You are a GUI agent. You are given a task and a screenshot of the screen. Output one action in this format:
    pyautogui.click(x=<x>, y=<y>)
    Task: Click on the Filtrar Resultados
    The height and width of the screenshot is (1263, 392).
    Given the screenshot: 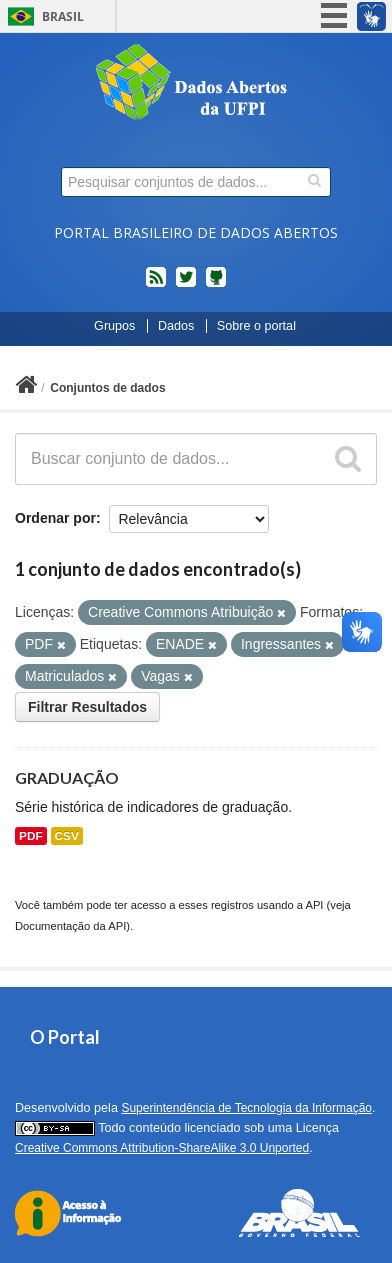 What is the action you would take?
    pyautogui.click(x=87, y=707)
    